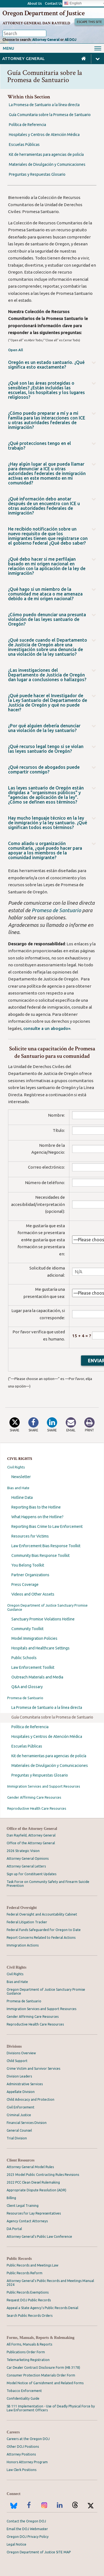 The height and width of the screenshot is (2576, 104). Describe the element at coordinates (28, 2536) in the screenshot. I see `Oregon DOJ Privacy Policy` at that location.